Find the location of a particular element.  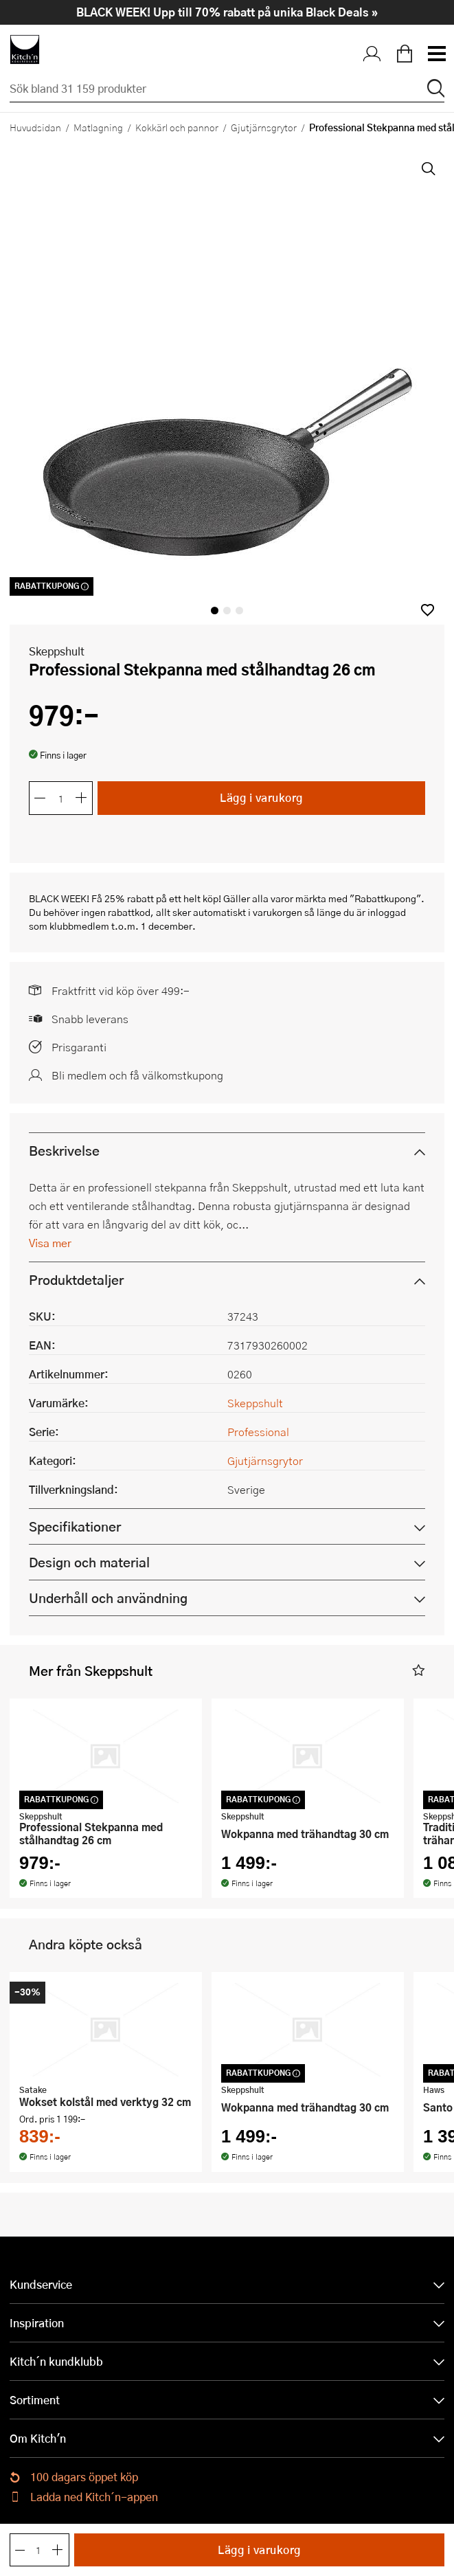

Prisgaranti is located at coordinates (79, 1047).